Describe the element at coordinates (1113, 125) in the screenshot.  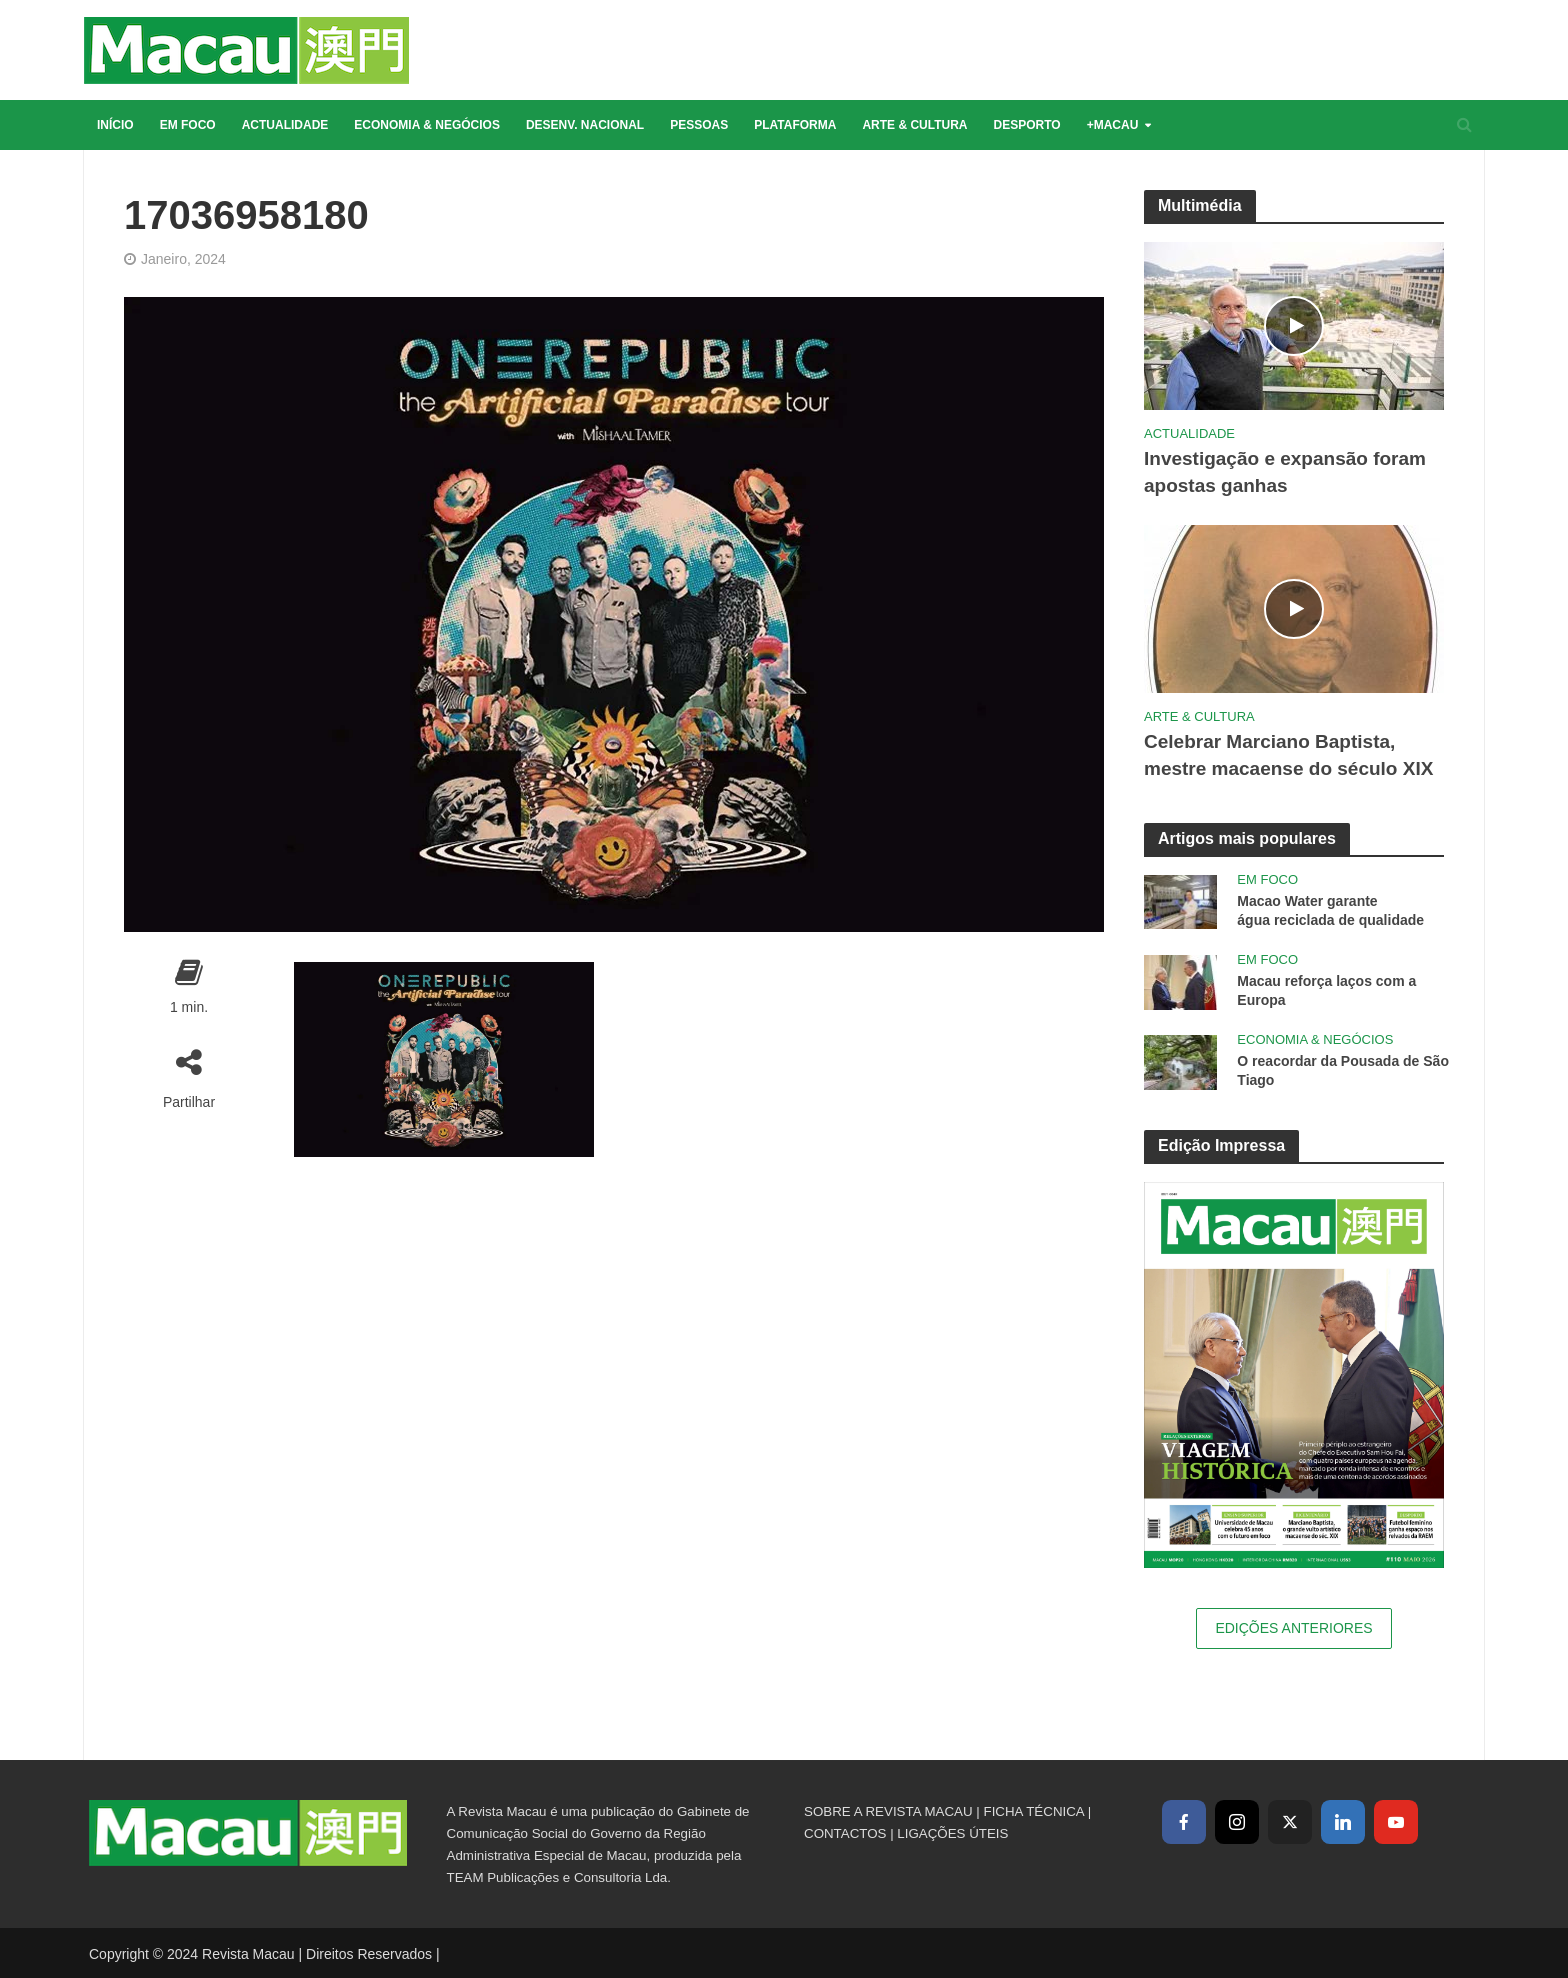
I see `+Macau` at that location.